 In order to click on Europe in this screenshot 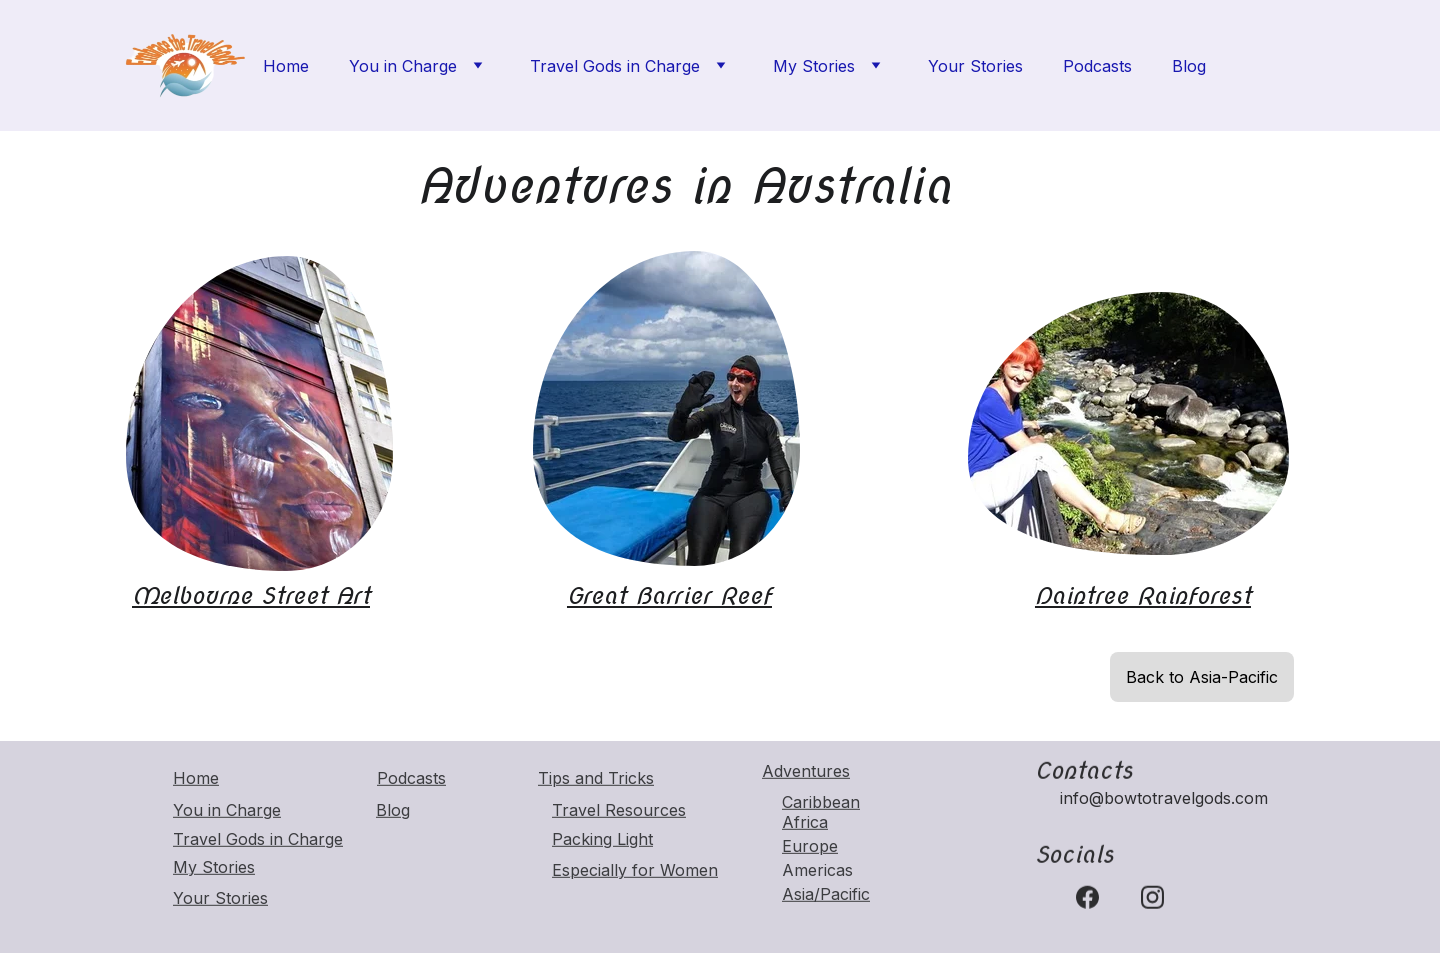, I will do `click(810, 847)`.